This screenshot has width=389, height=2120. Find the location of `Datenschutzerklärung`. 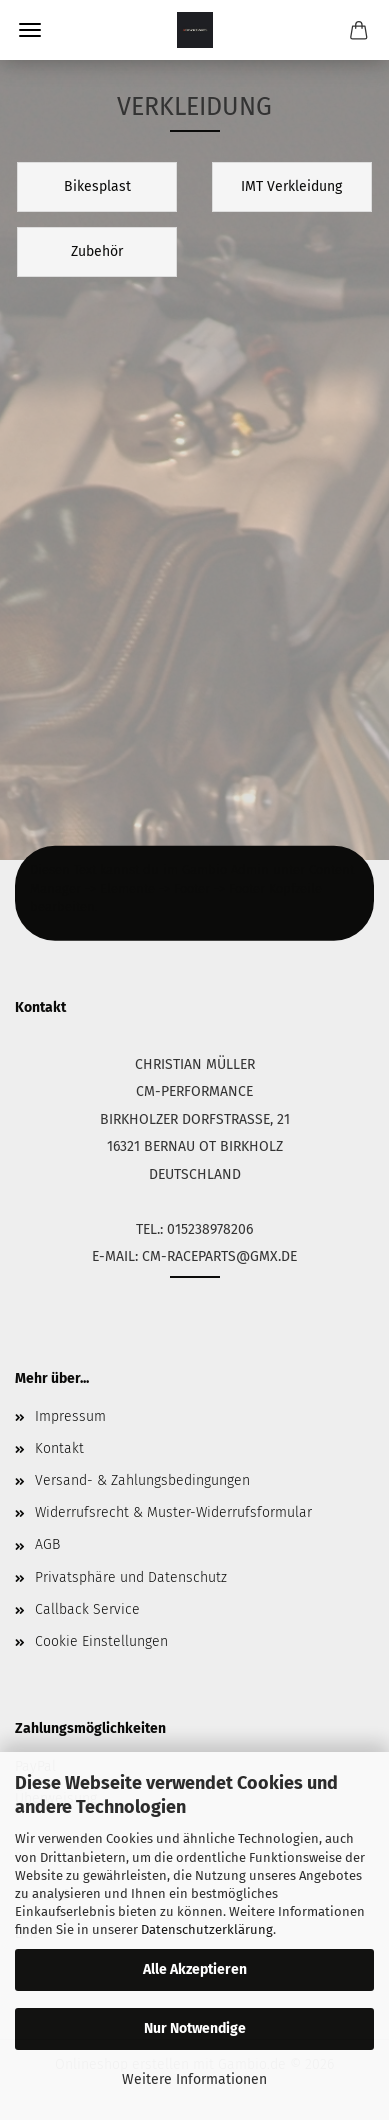

Datenschutzerklärung is located at coordinates (207, 1929).